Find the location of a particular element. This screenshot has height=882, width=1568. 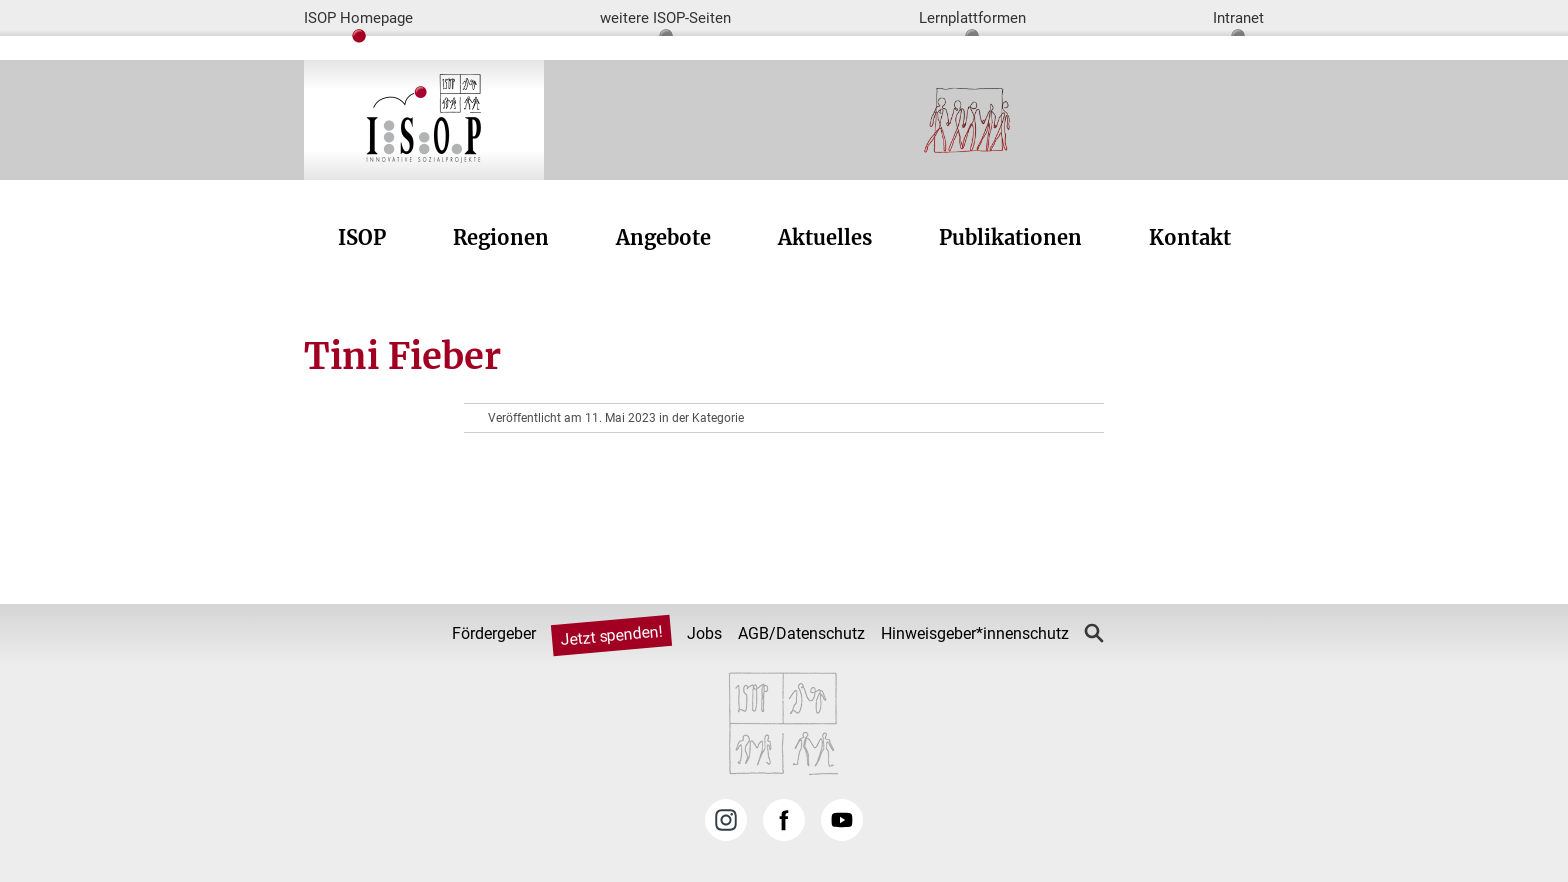

Facebook is located at coordinates (784, 820).